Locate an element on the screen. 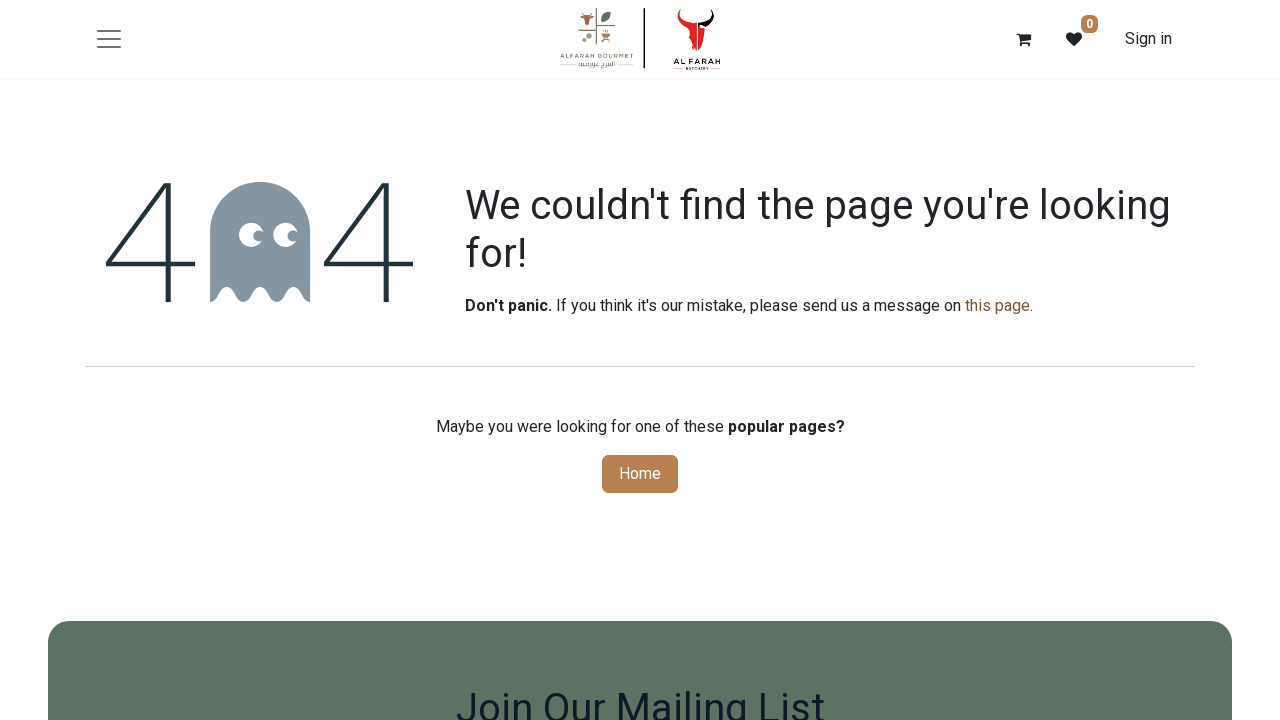 This screenshot has height=720, width=1280. Home is located at coordinates (640, 473).